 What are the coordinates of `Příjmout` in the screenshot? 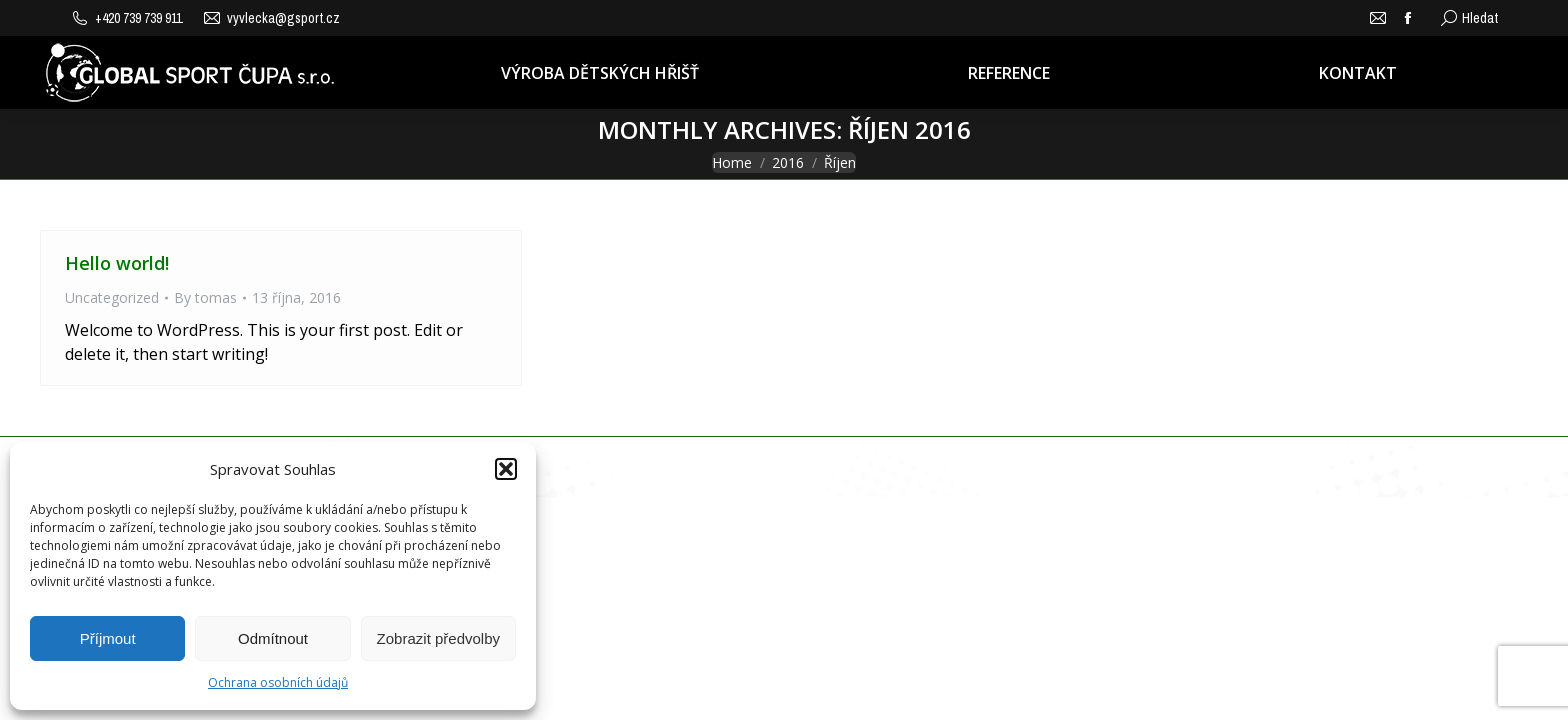 It's located at (108, 638).